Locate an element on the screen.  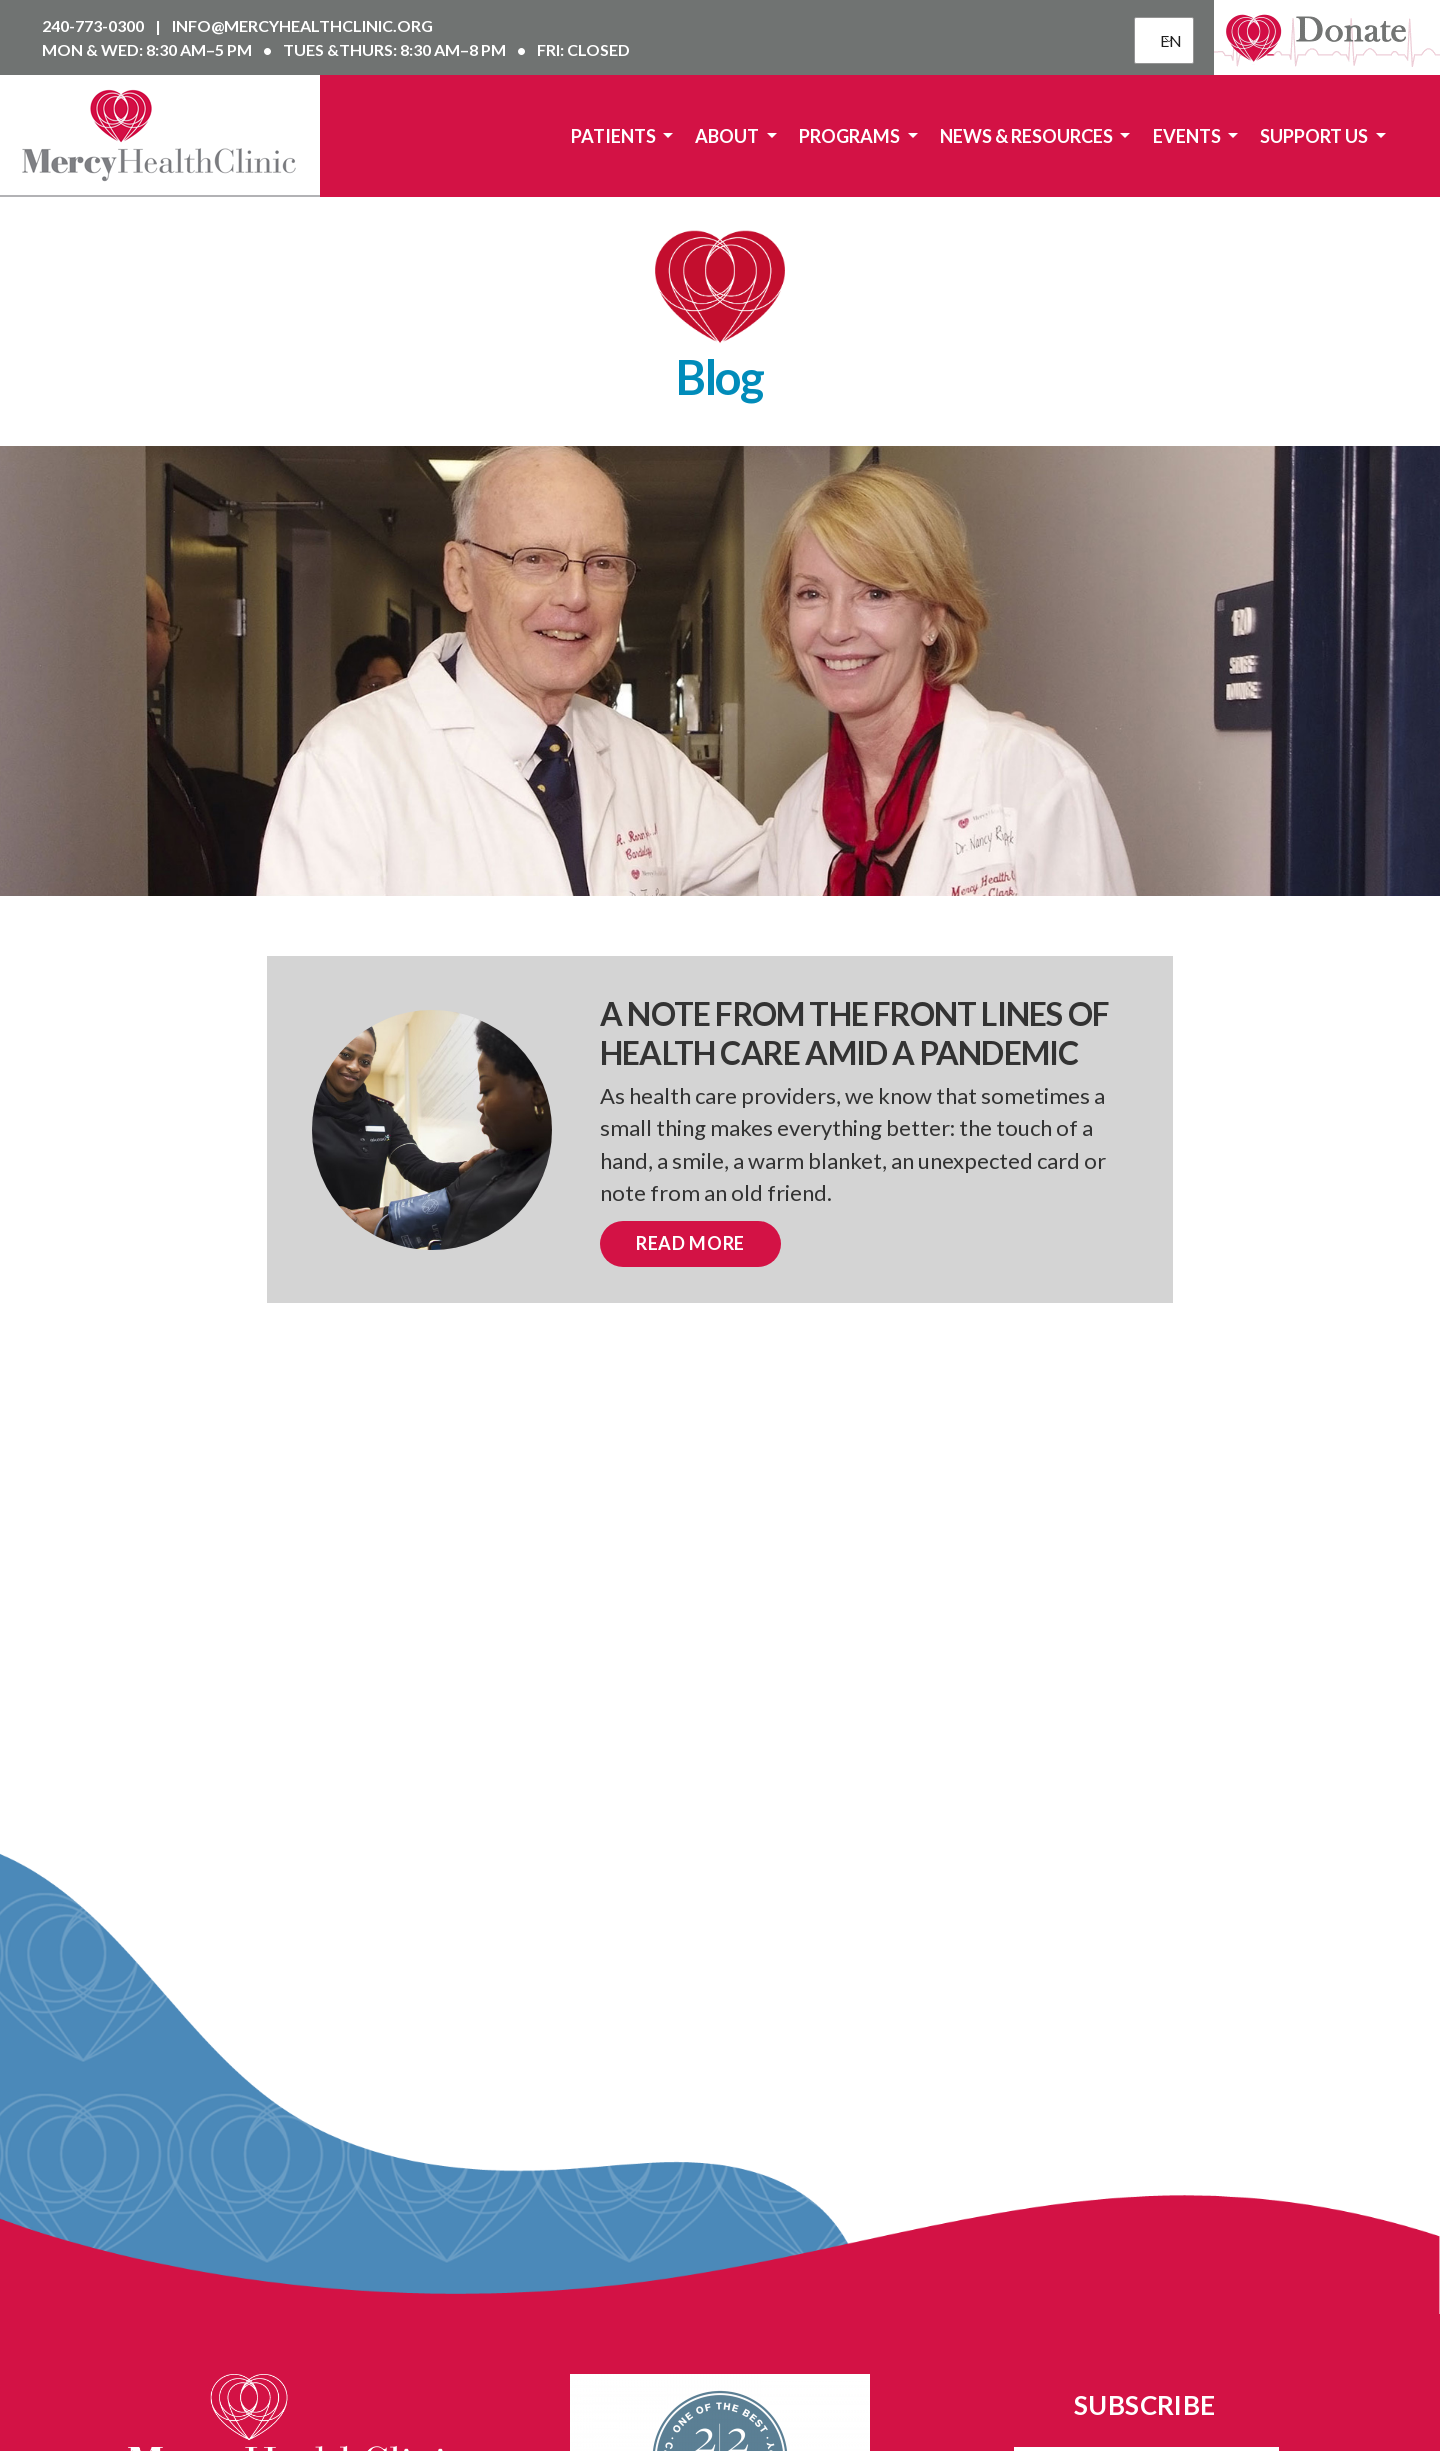
Patients is located at coordinates (615, 136).